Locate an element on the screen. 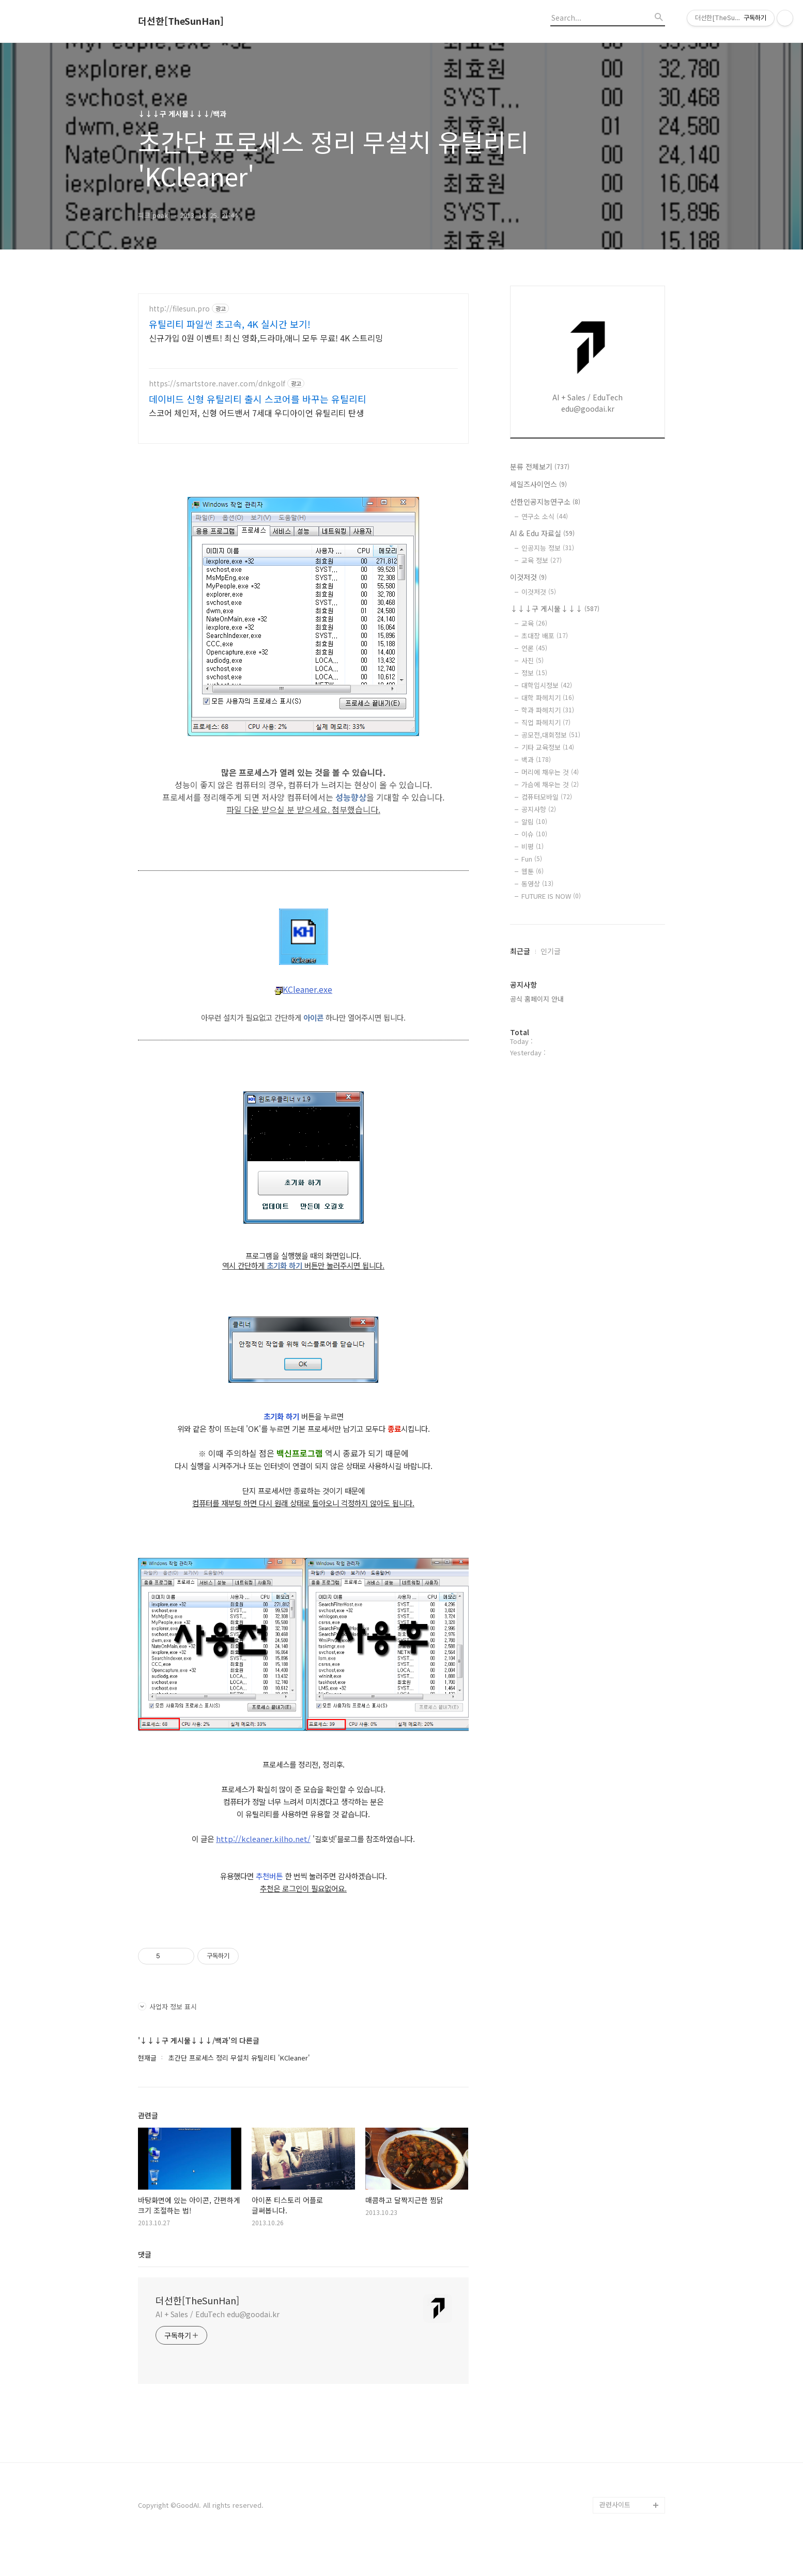 This screenshot has height=2576, width=803. 공지사항 is located at coordinates (538, 809).